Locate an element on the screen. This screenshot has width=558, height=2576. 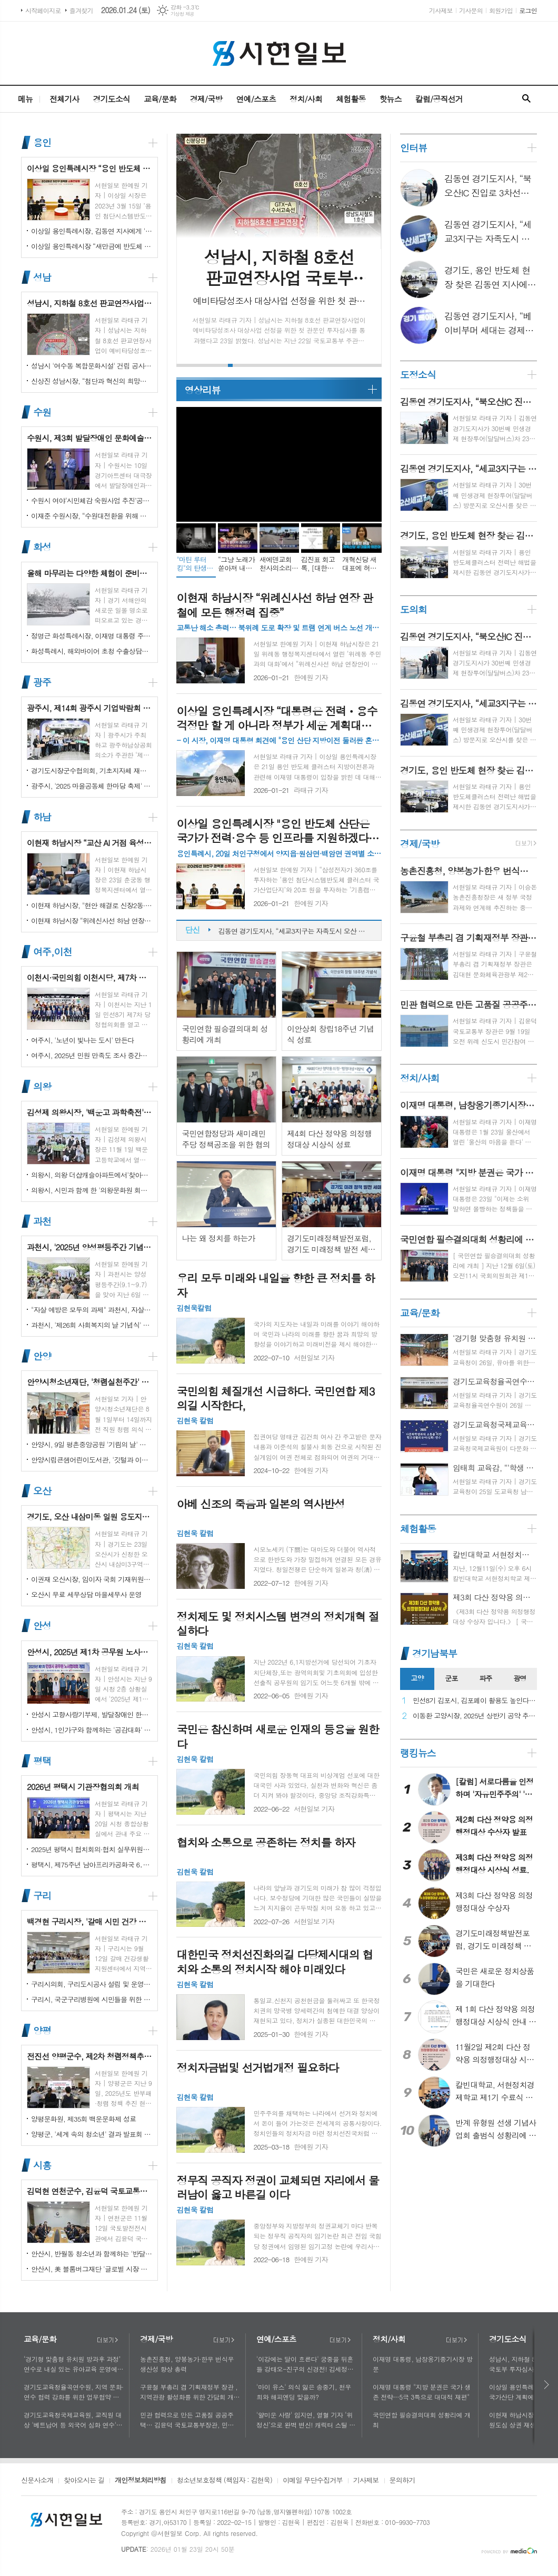
도정소식 is located at coordinates (418, 374).